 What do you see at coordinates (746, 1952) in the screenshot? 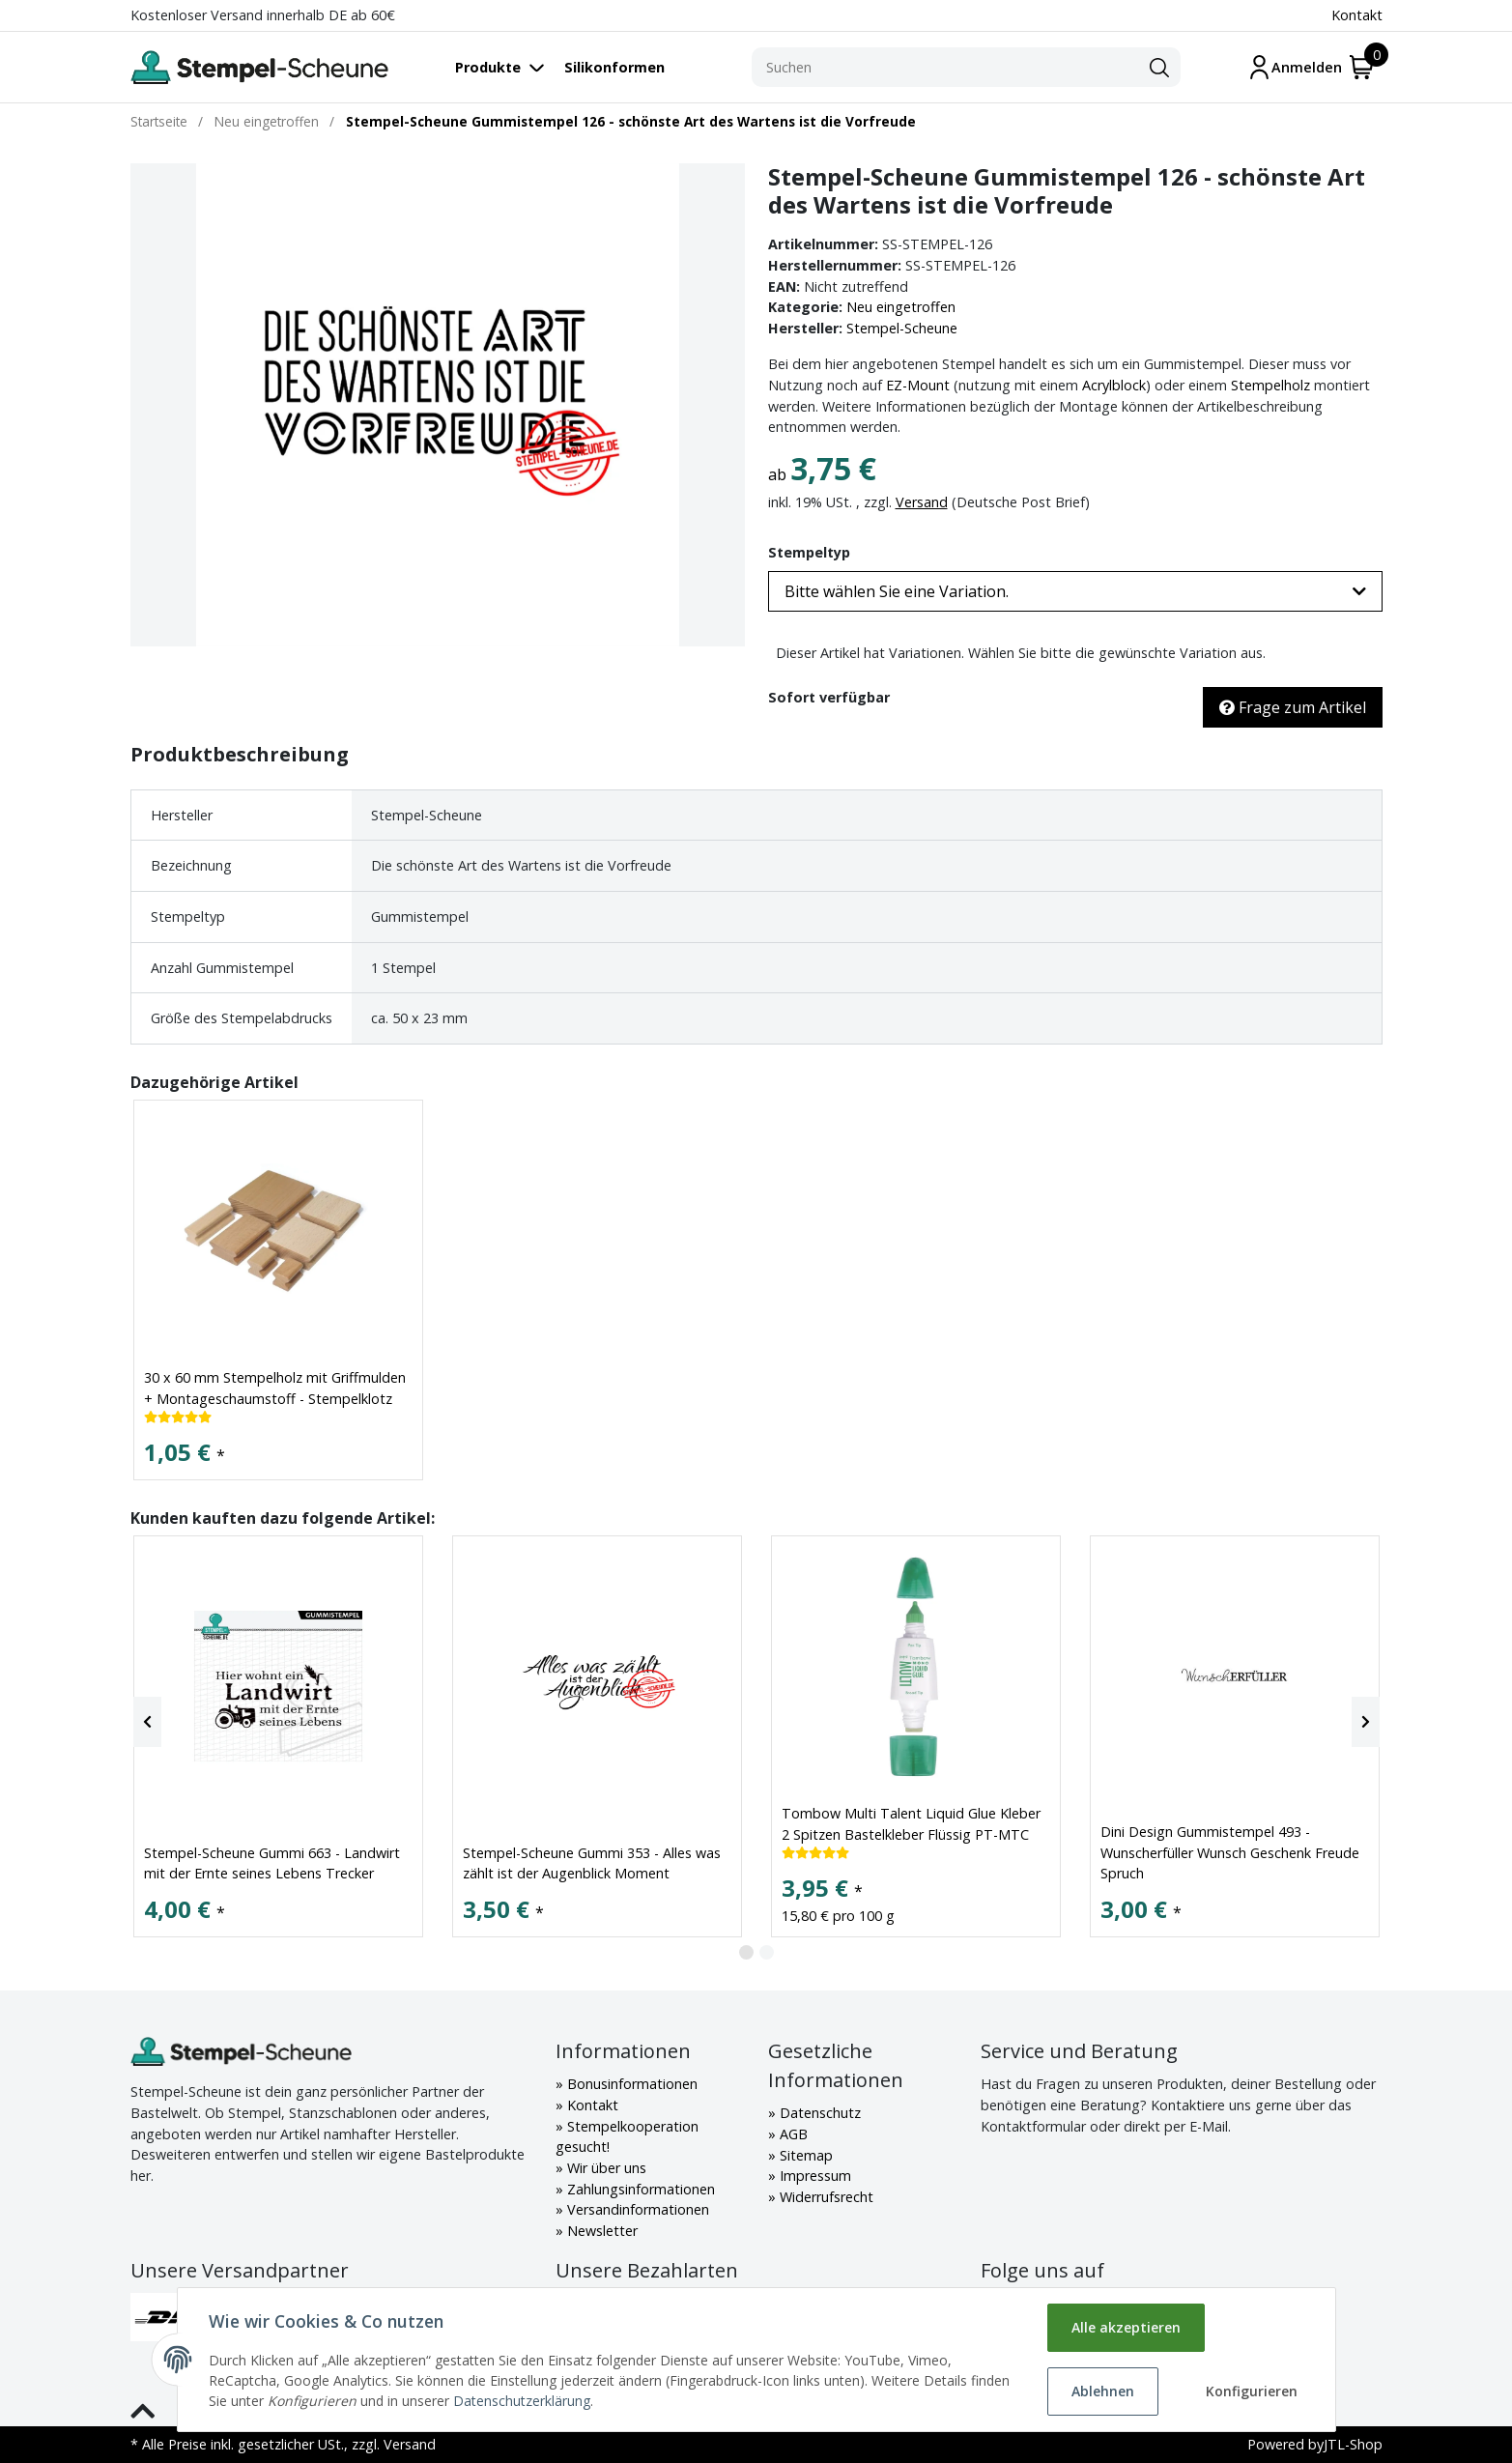
I see `1 [tab]` at bounding box center [746, 1952].